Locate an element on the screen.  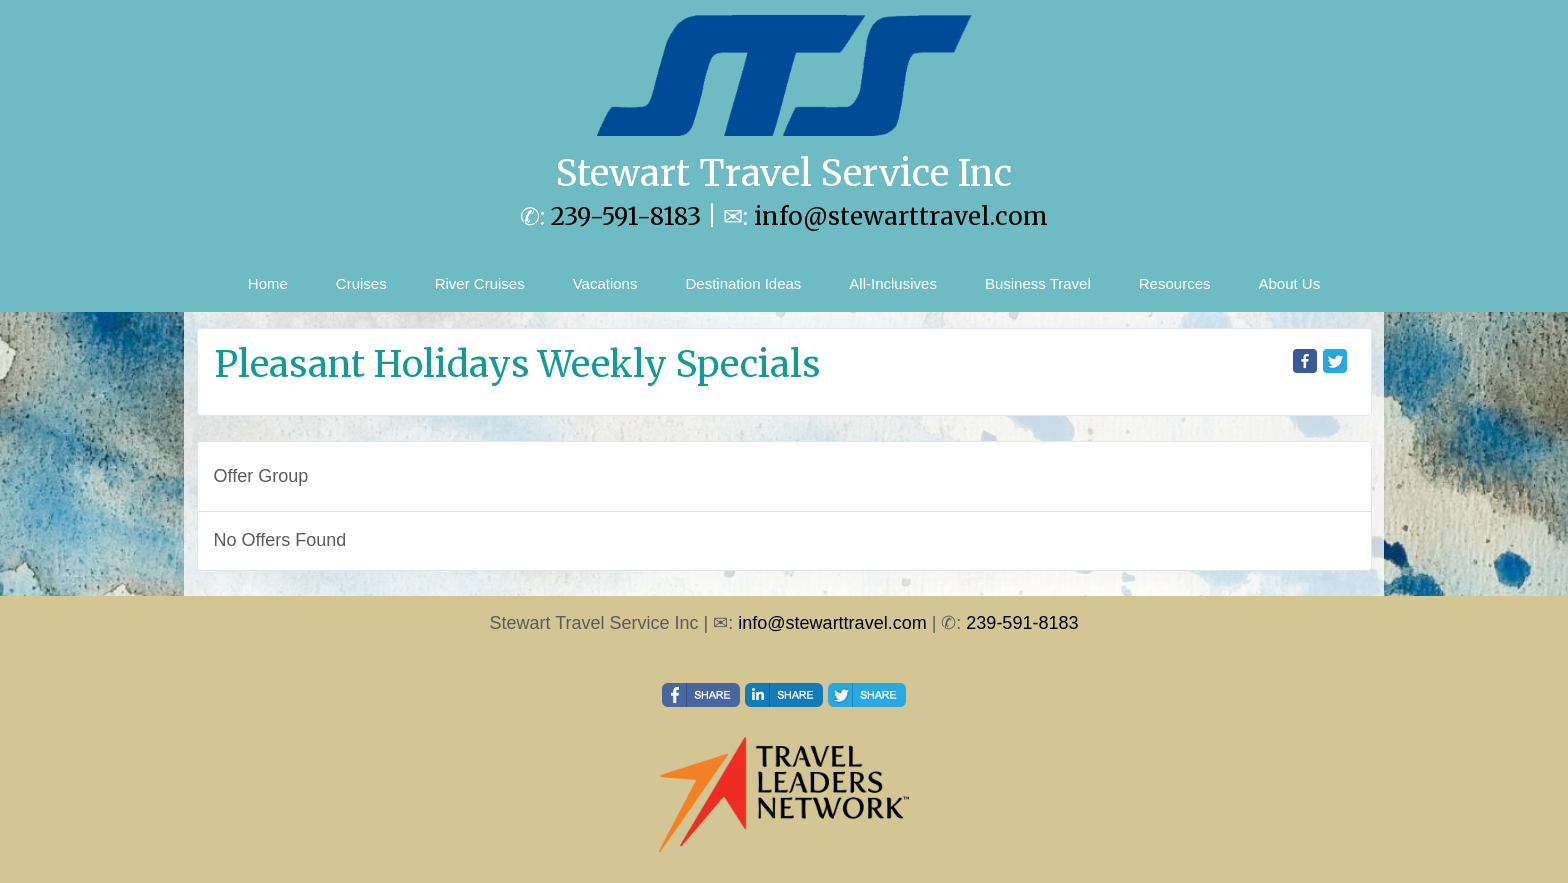
Business Travel is located at coordinates (1038, 283).